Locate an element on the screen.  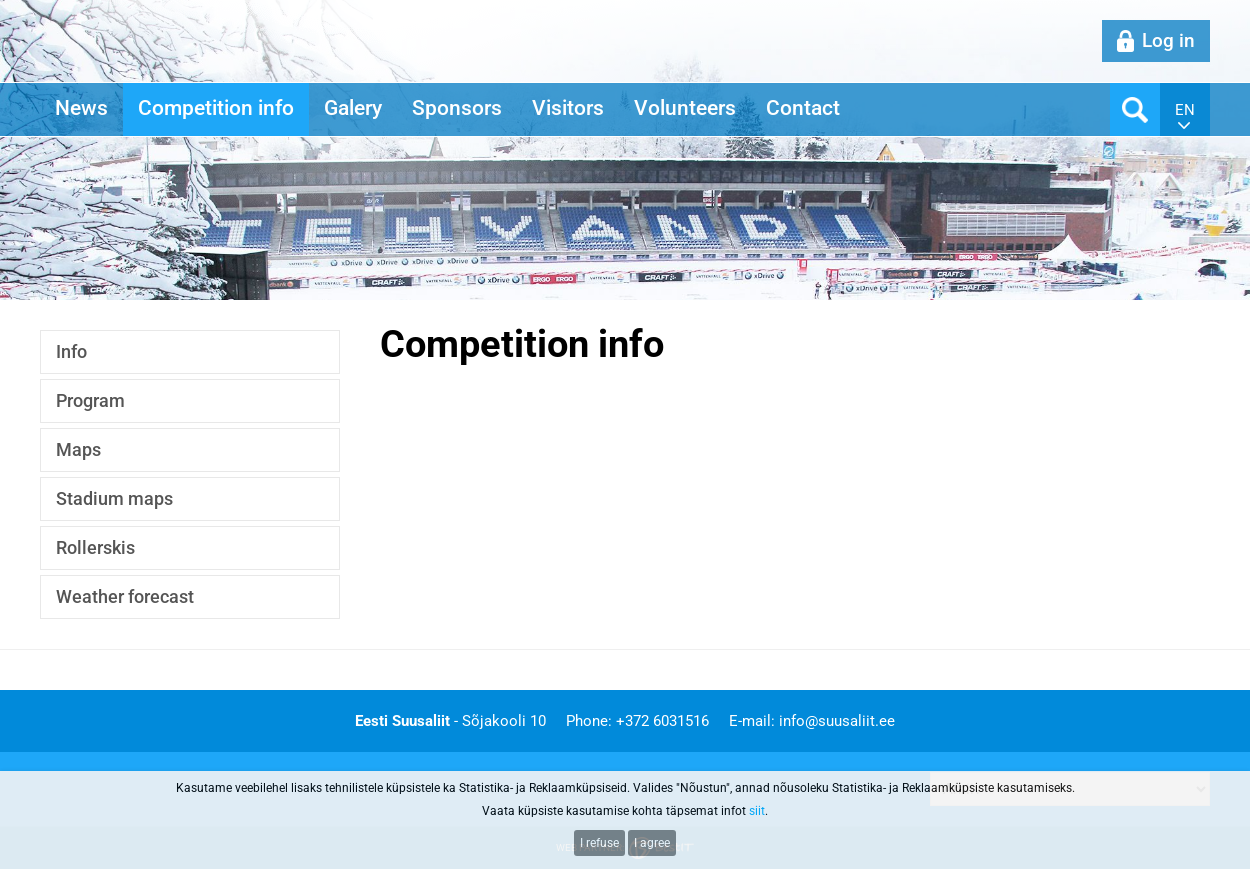
Competition info is located at coordinates (216, 108).